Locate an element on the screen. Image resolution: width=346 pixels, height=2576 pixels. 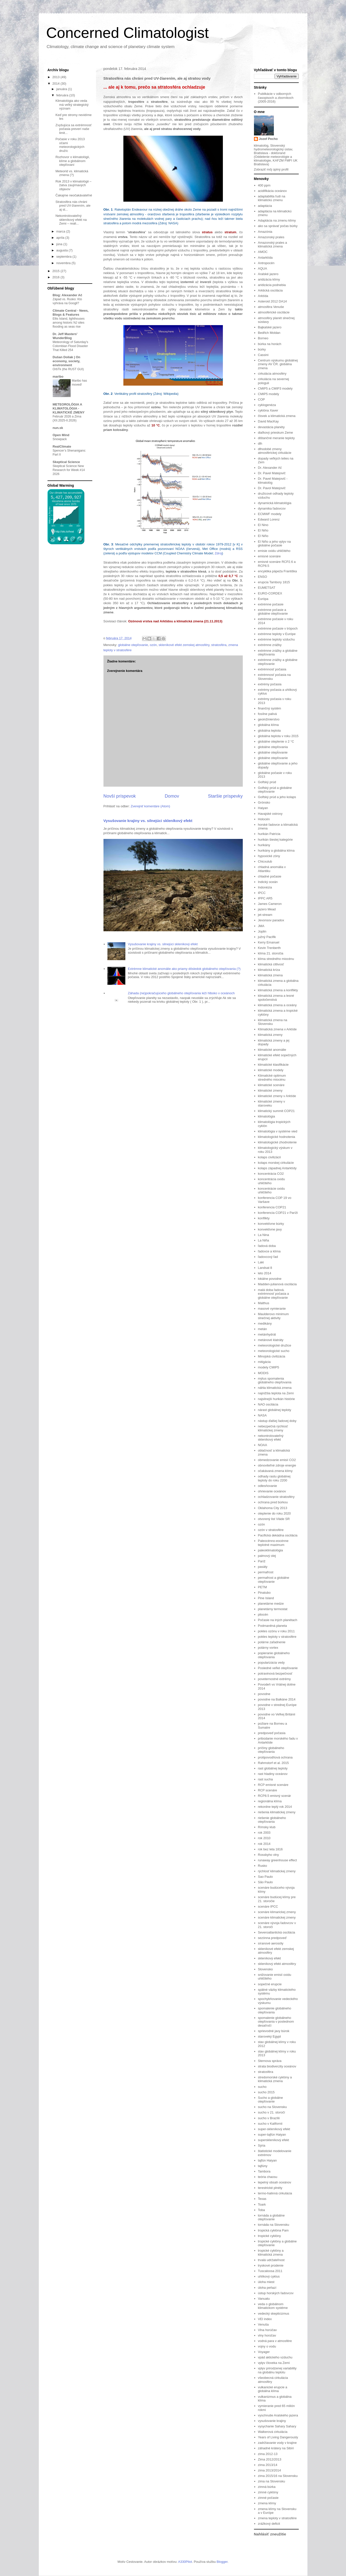
Zima 2012/2013 is located at coordinates (269, 2459).